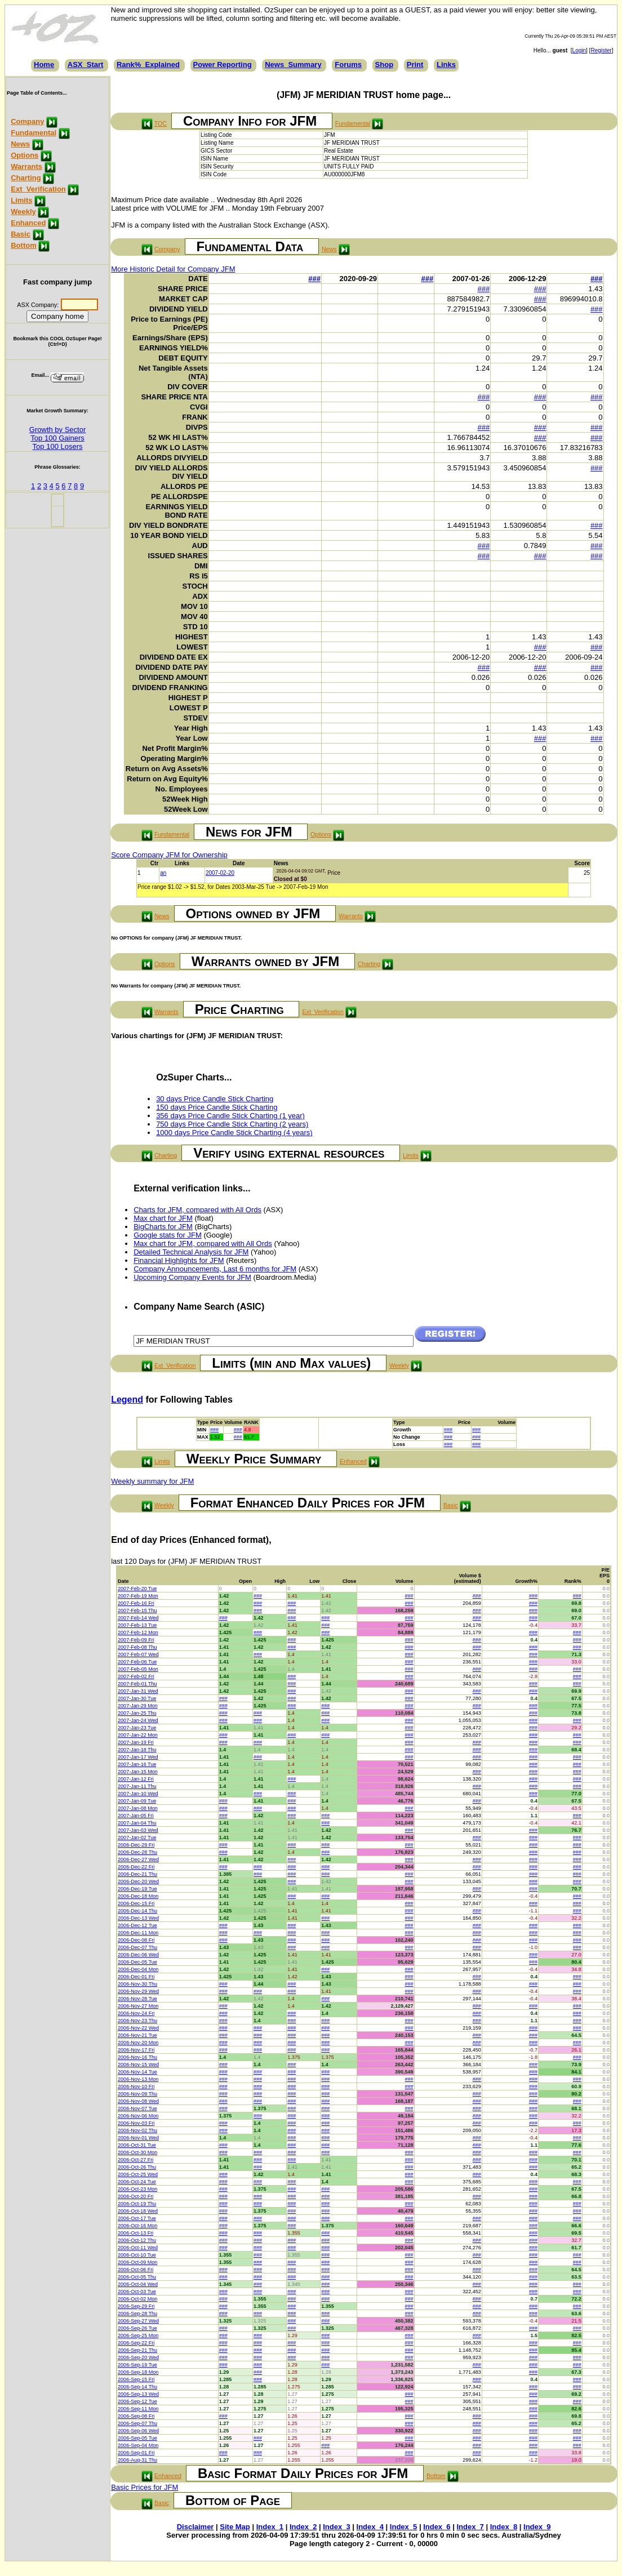  What do you see at coordinates (138, 1735) in the screenshot?
I see `2007-Jan-22 Mon` at bounding box center [138, 1735].